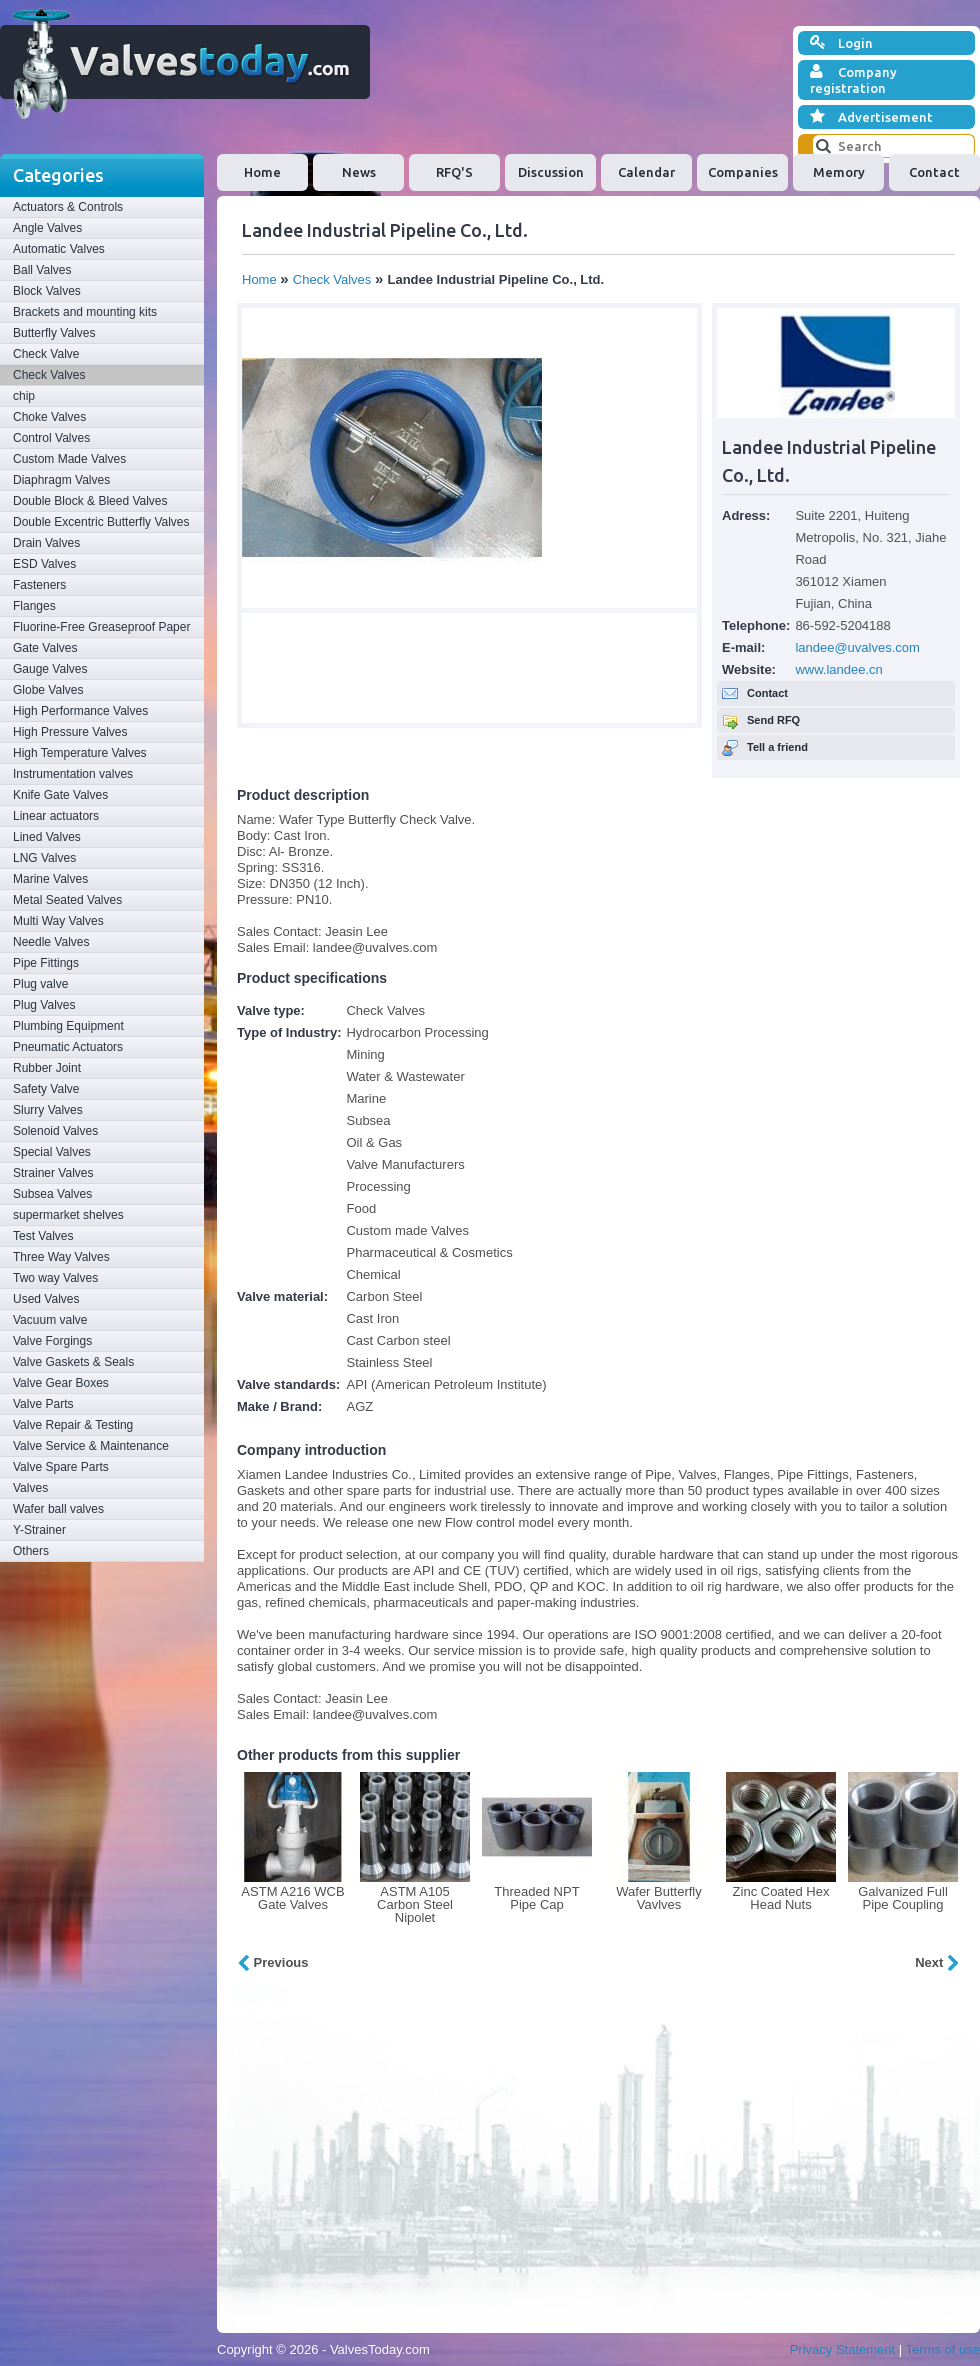 The image size is (980, 2366). Describe the element at coordinates (70, 732) in the screenshot. I see `High Pressure Valves` at that location.